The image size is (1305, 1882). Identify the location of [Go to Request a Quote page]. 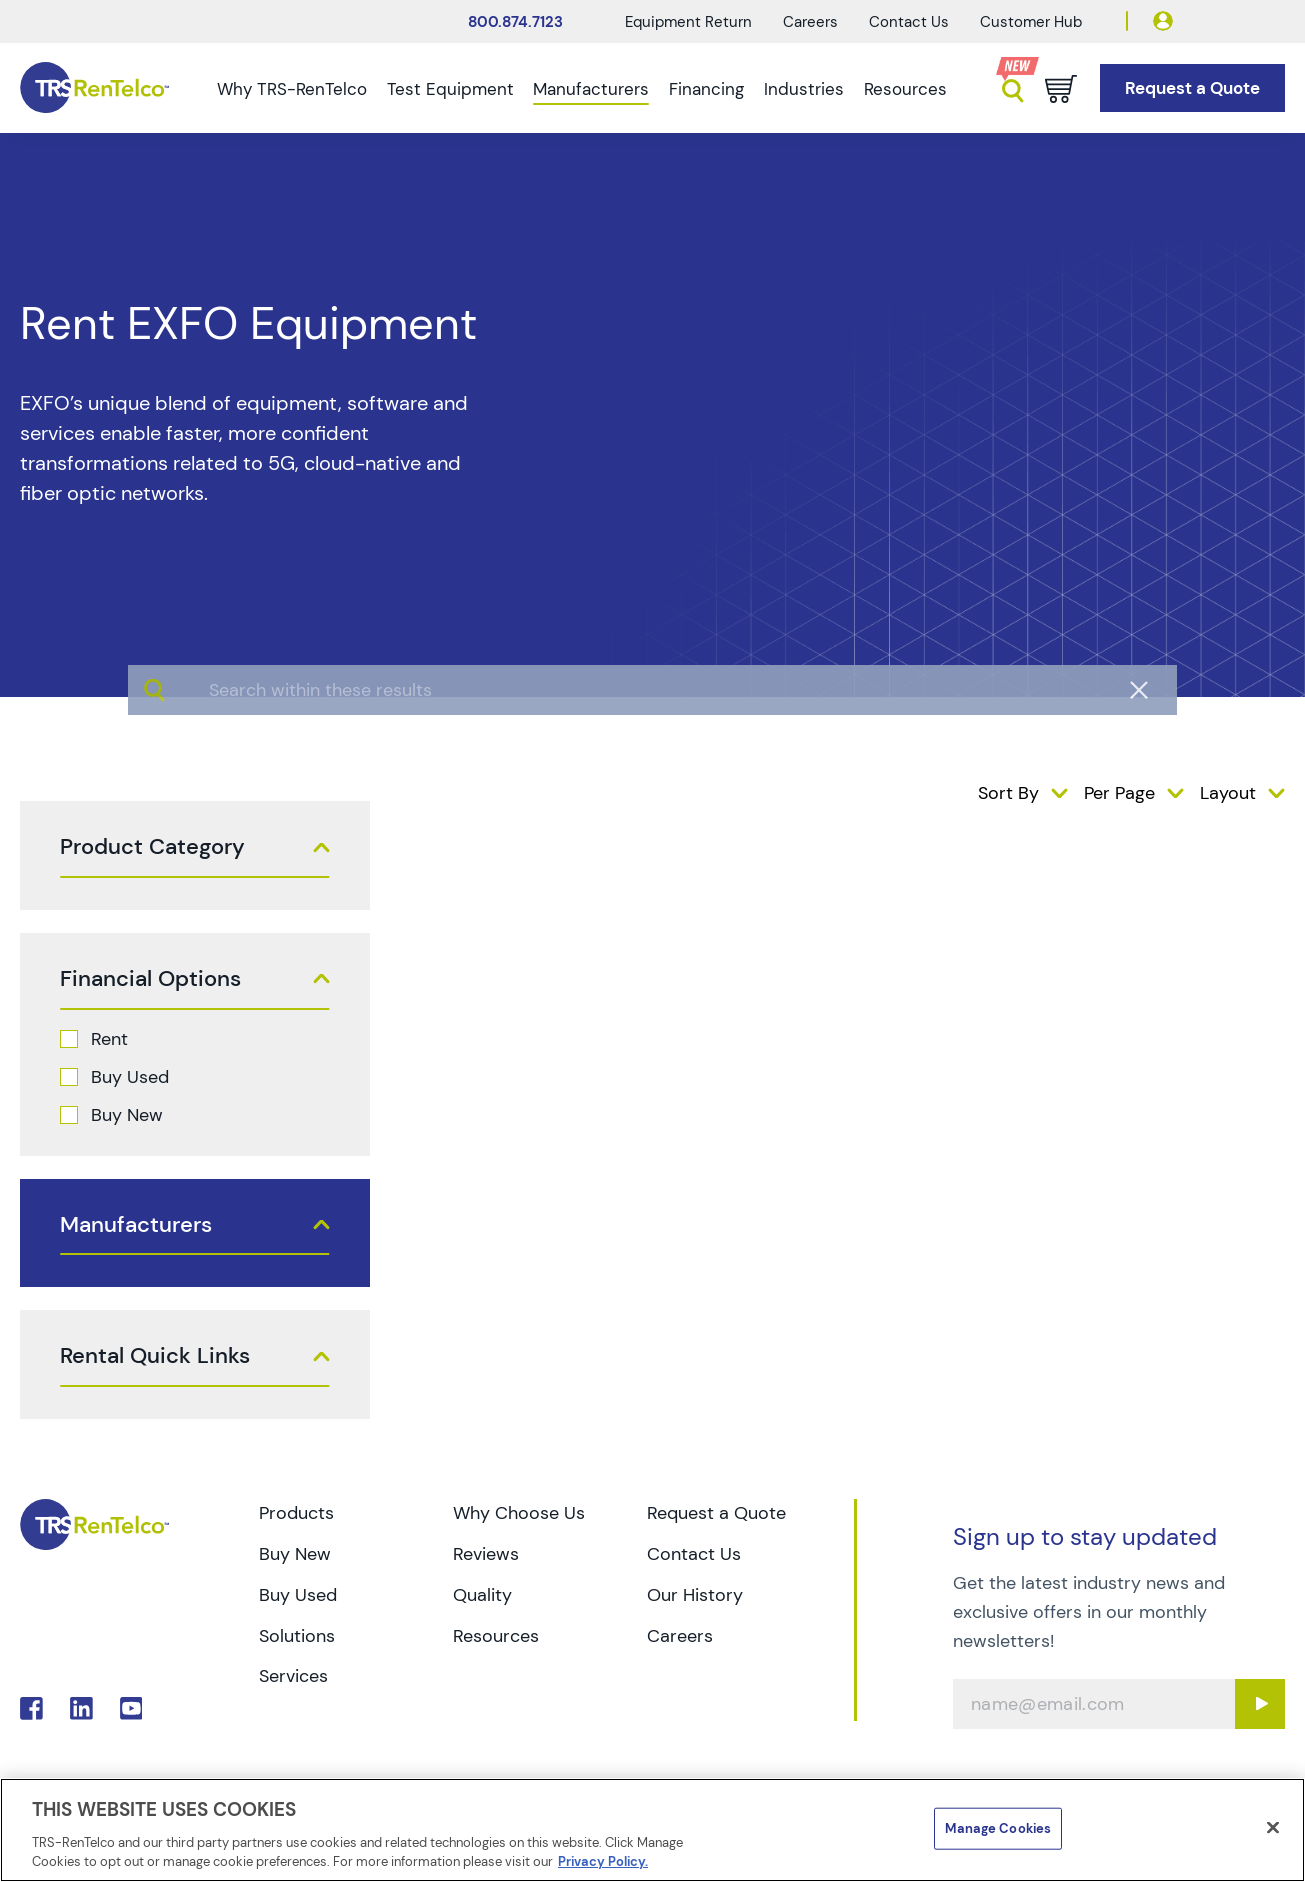
(1192, 88).